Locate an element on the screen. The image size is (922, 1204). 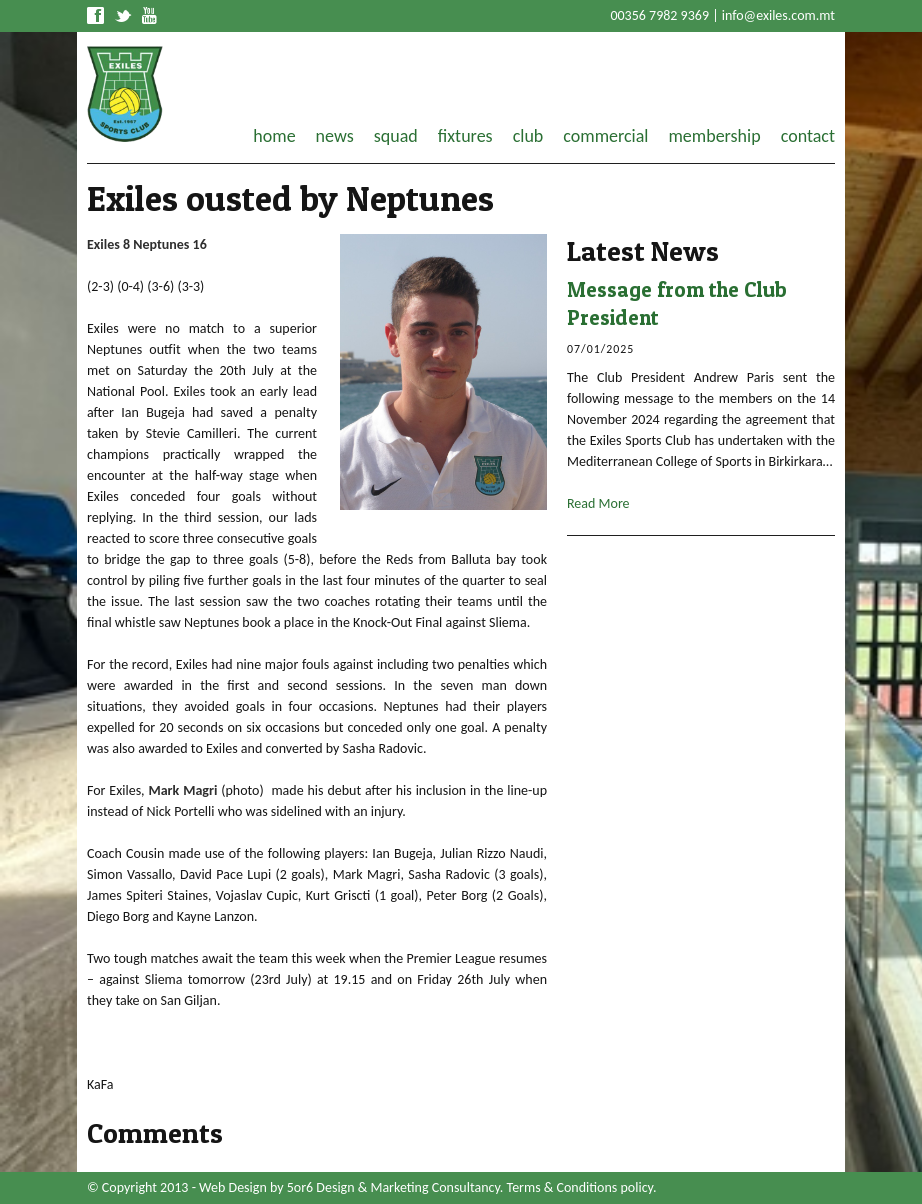
info@exiles.com.mt is located at coordinates (778, 15).